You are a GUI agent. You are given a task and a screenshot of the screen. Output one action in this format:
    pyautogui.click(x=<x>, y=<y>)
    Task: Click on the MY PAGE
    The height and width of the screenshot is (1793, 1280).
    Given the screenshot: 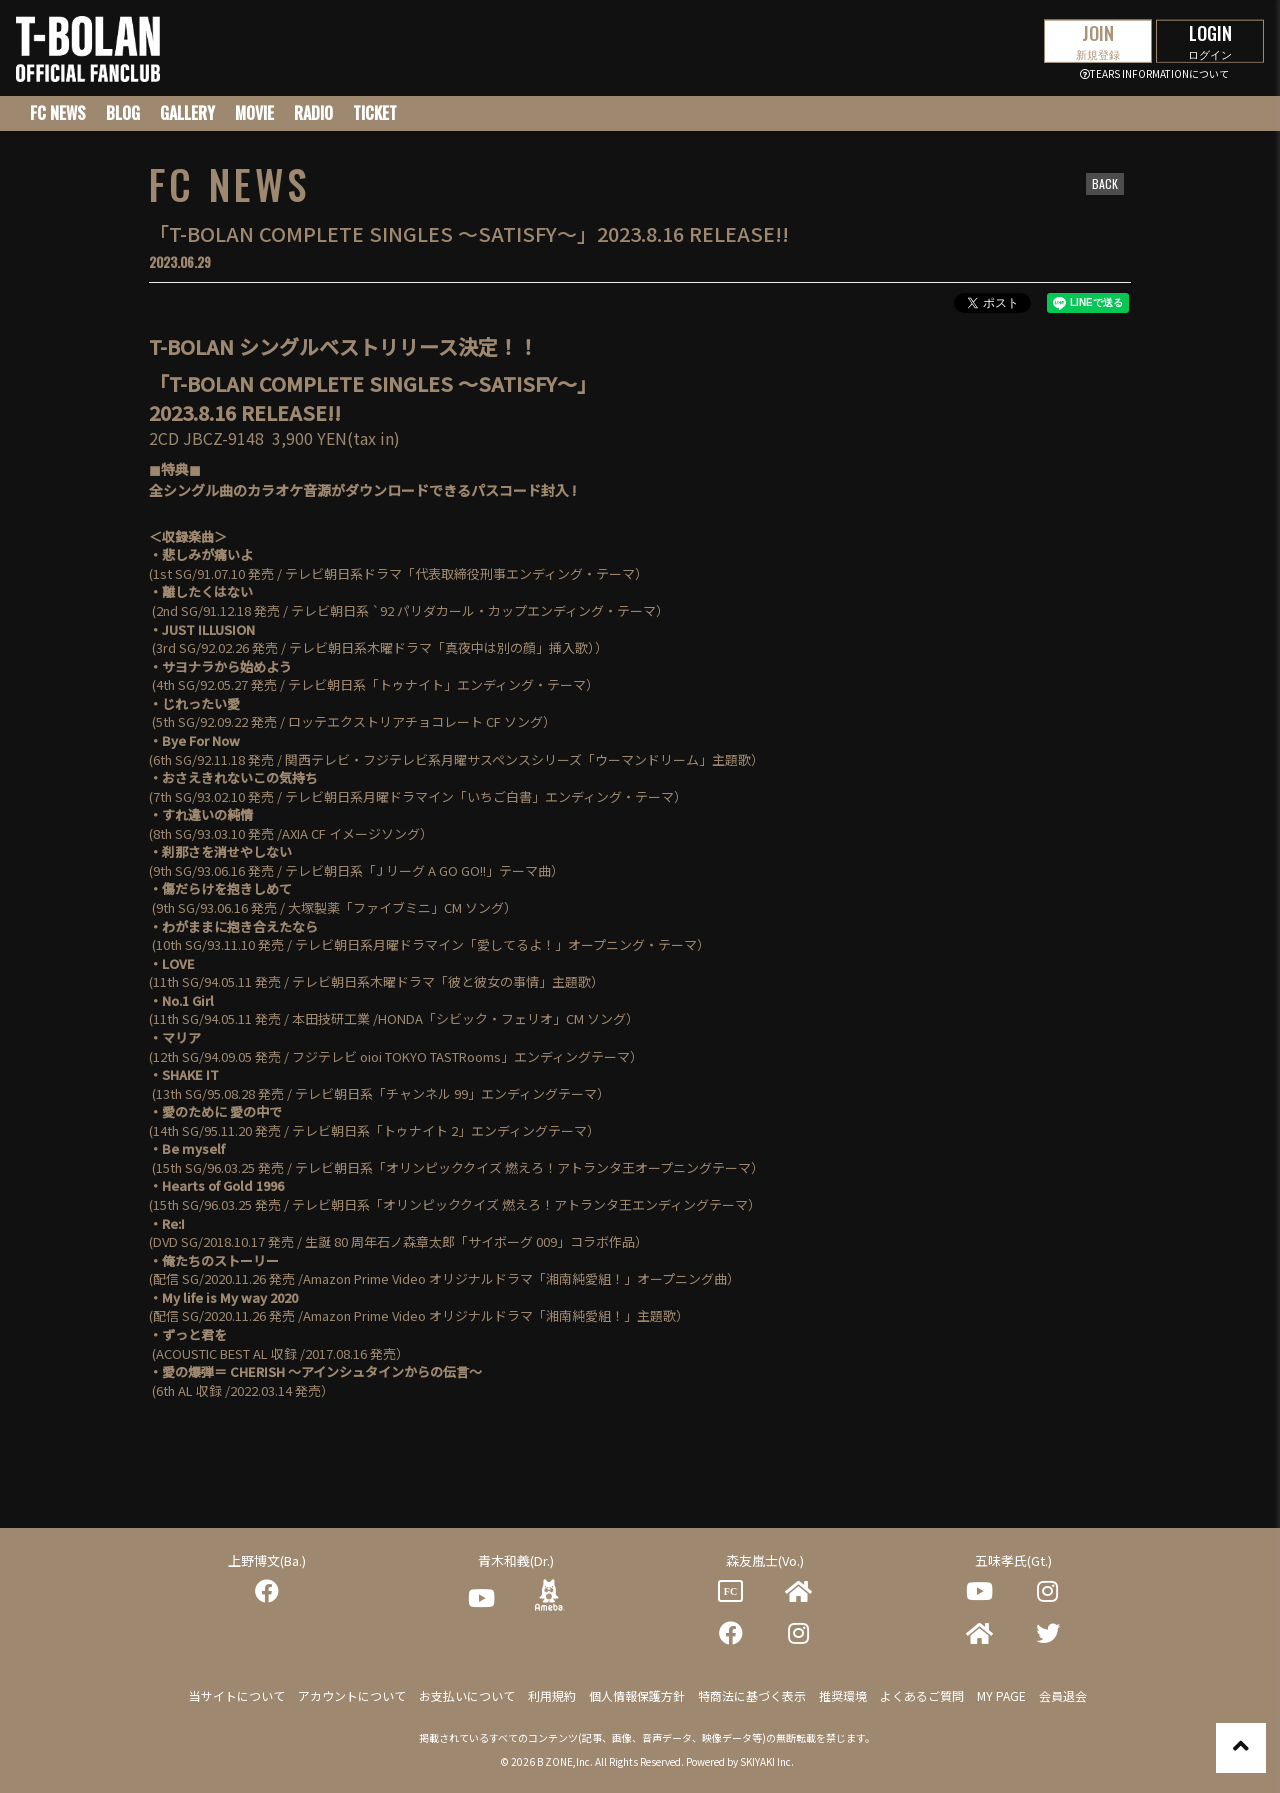 What is the action you would take?
    pyautogui.click(x=1001, y=1695)
    